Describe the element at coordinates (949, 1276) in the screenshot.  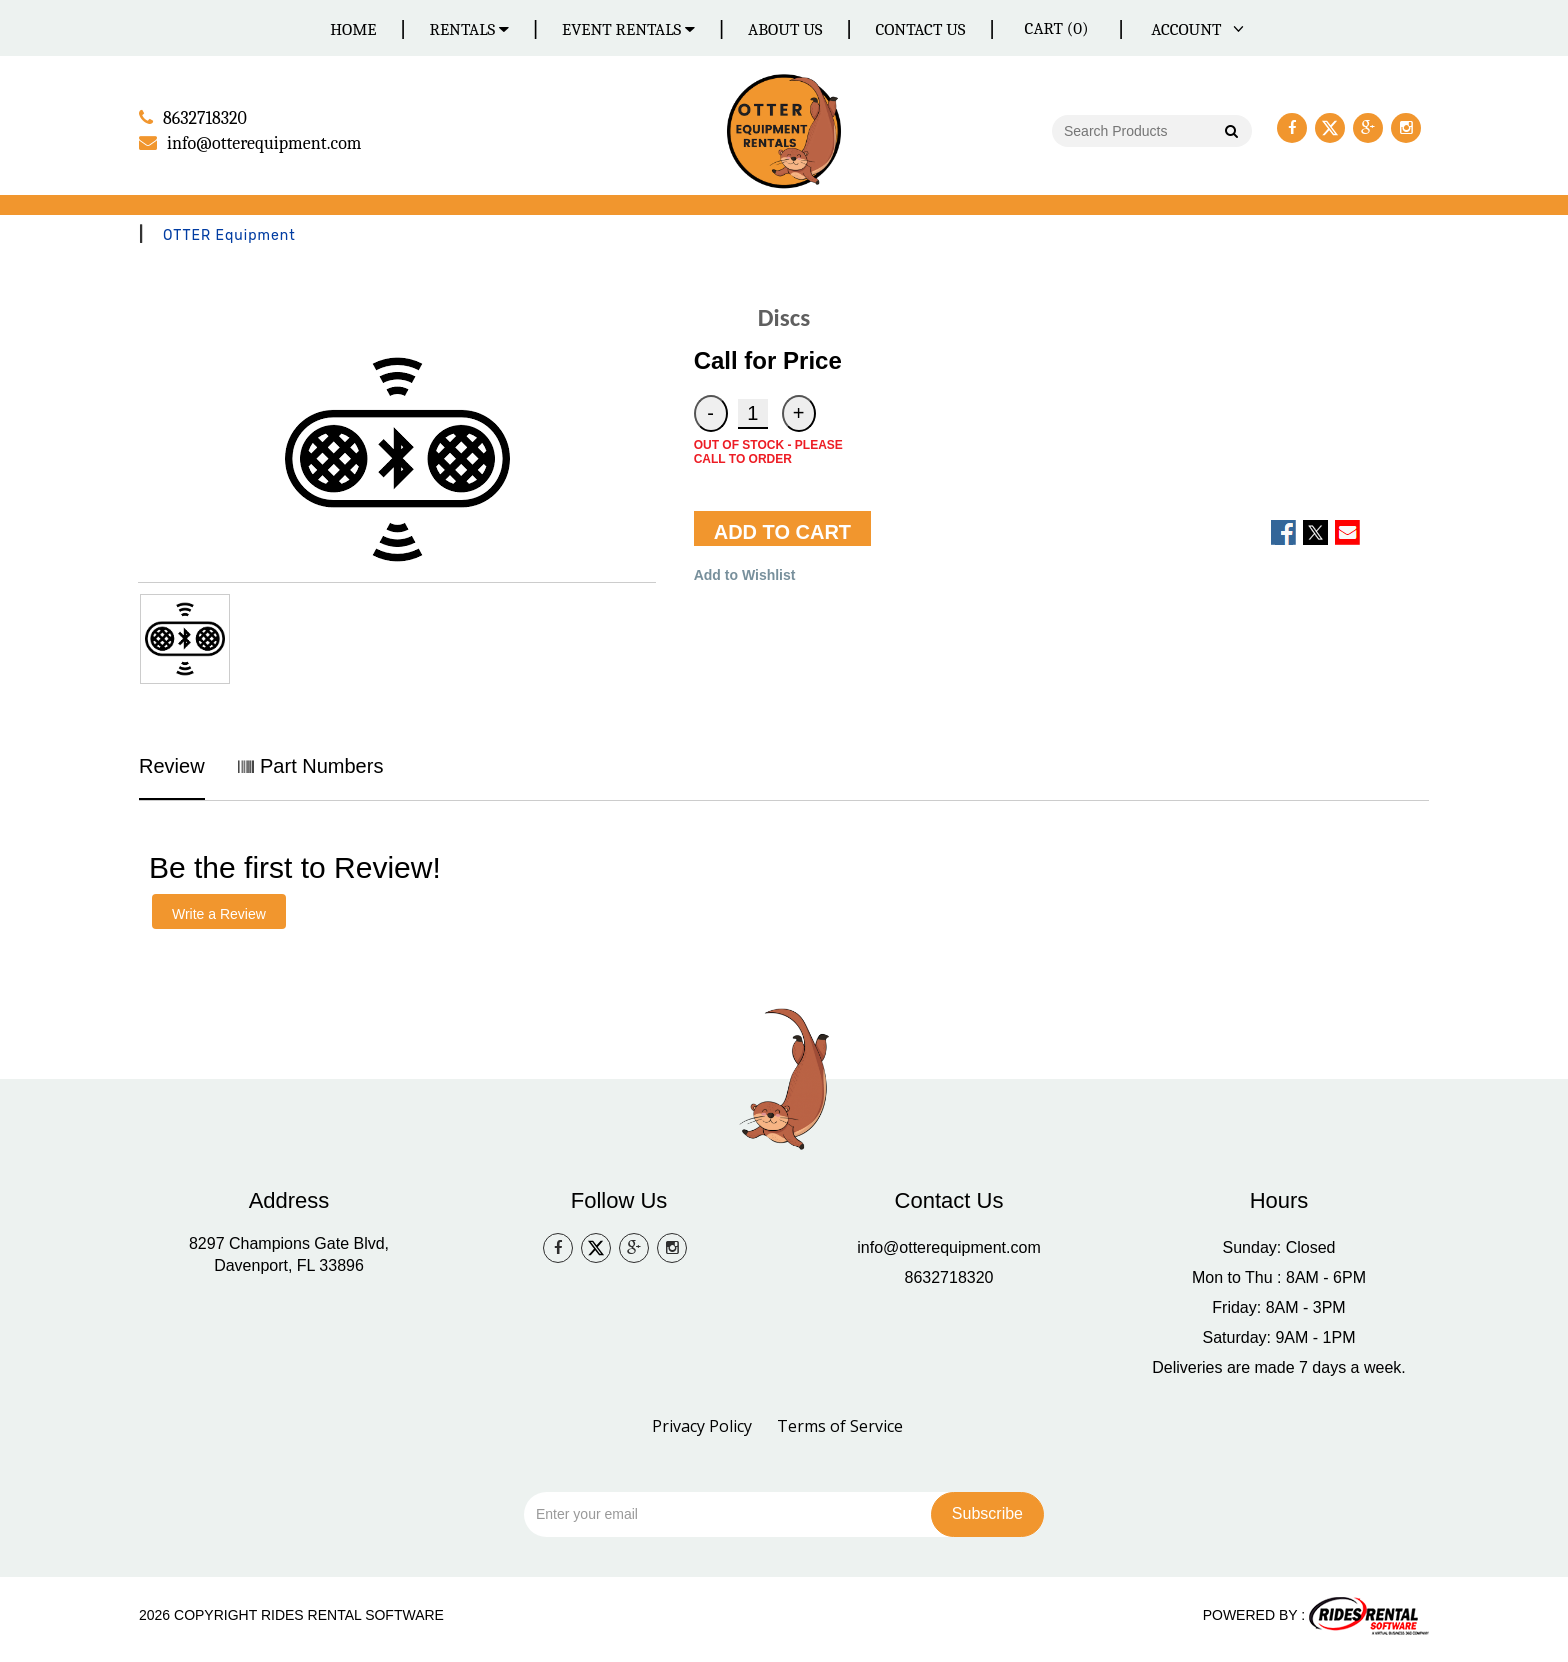
I see `8632718320` at that location.